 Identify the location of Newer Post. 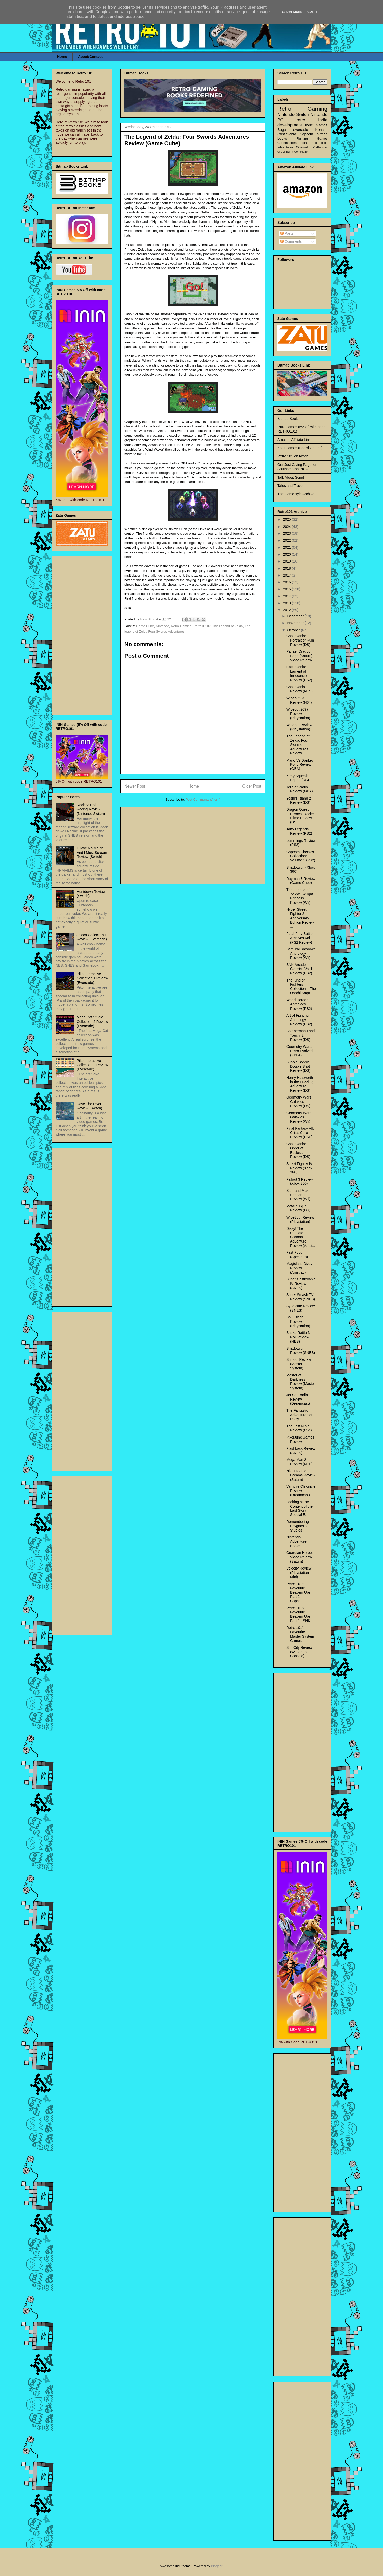
(134, 786).